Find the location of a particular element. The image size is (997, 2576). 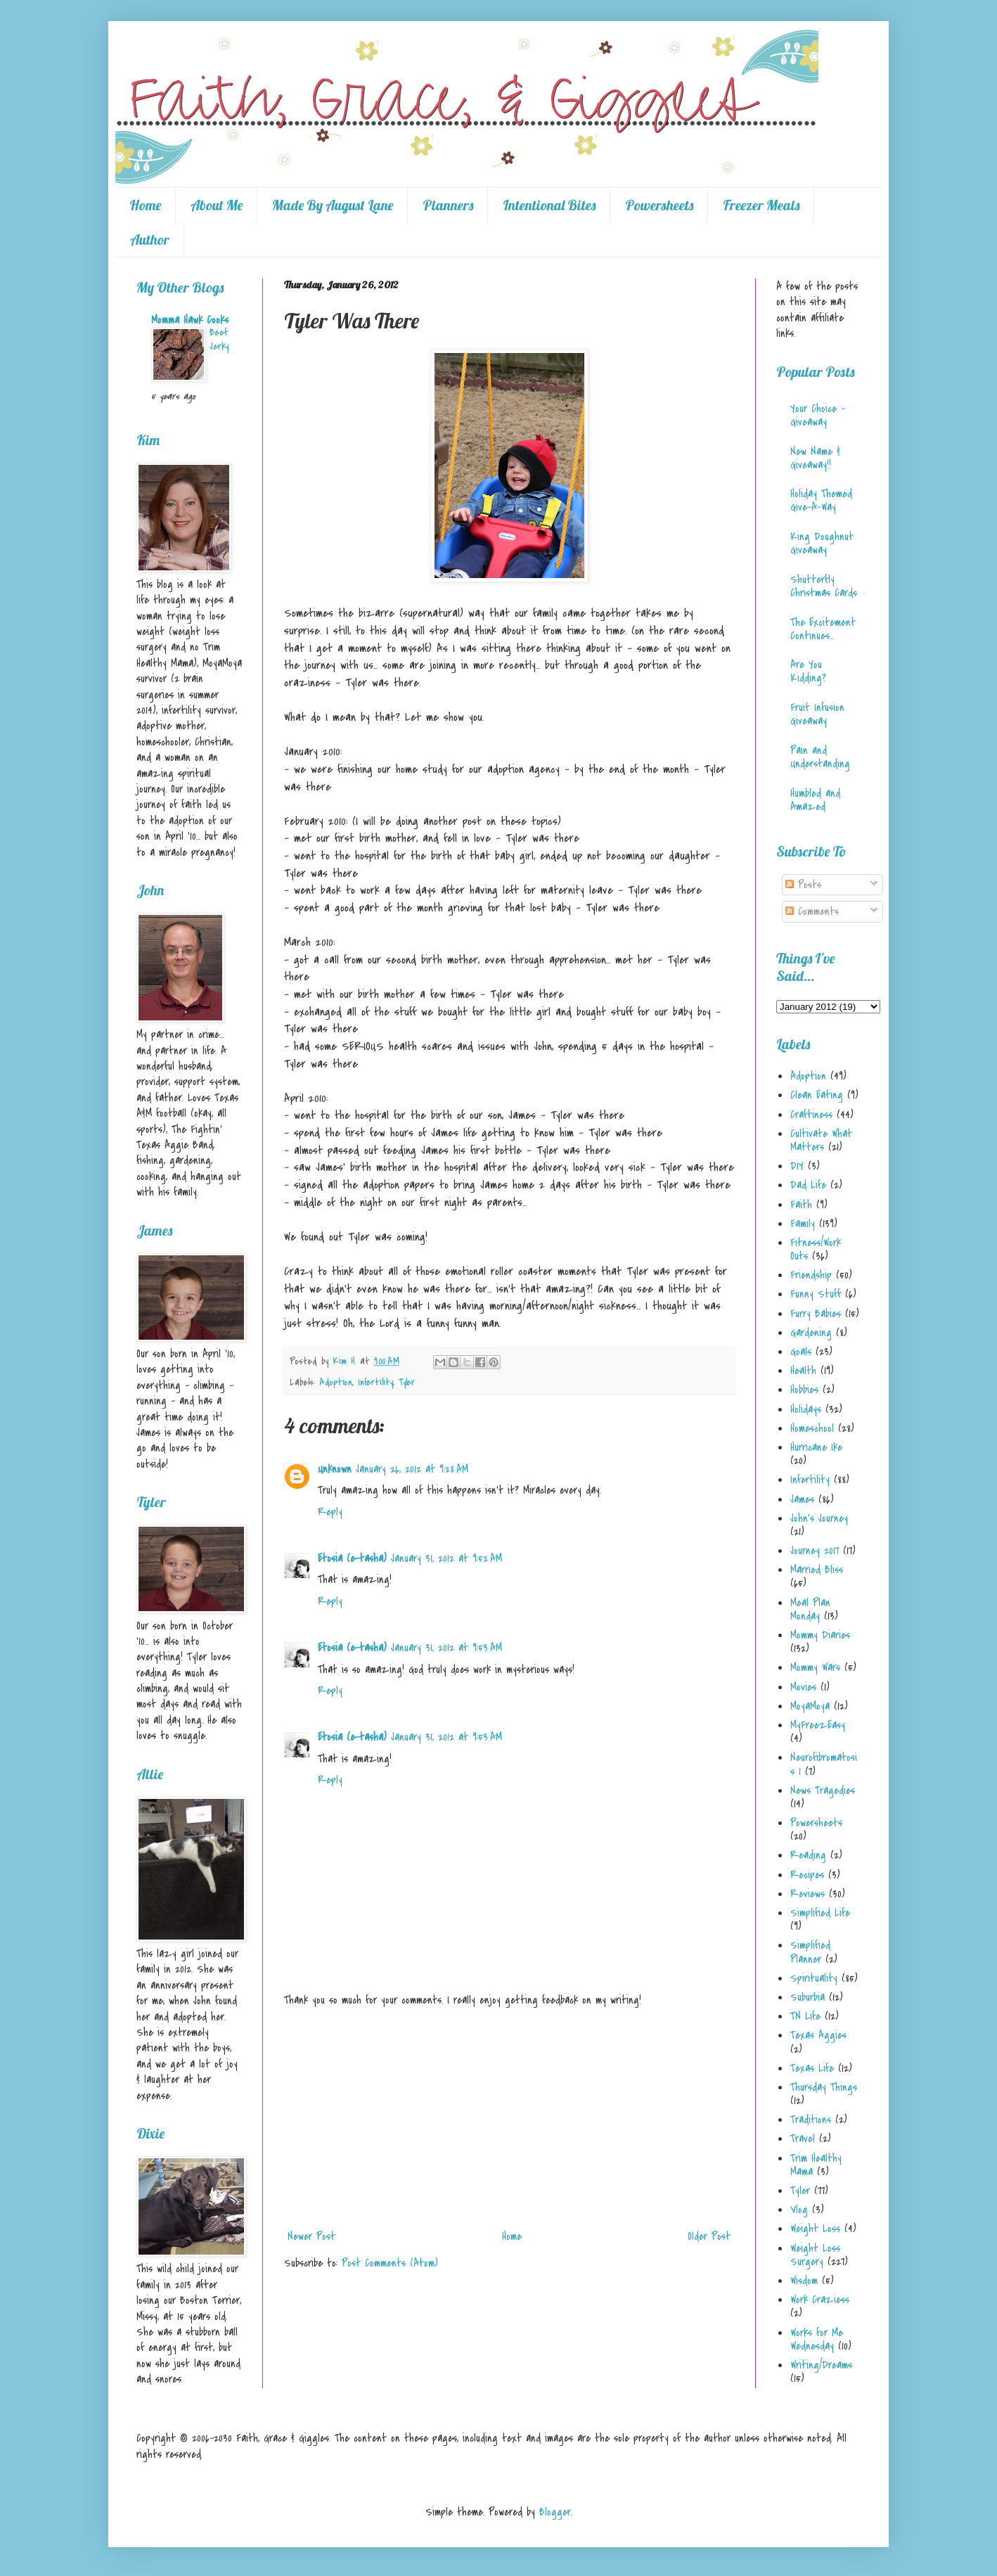

James is located at coordinates (802, 1499).